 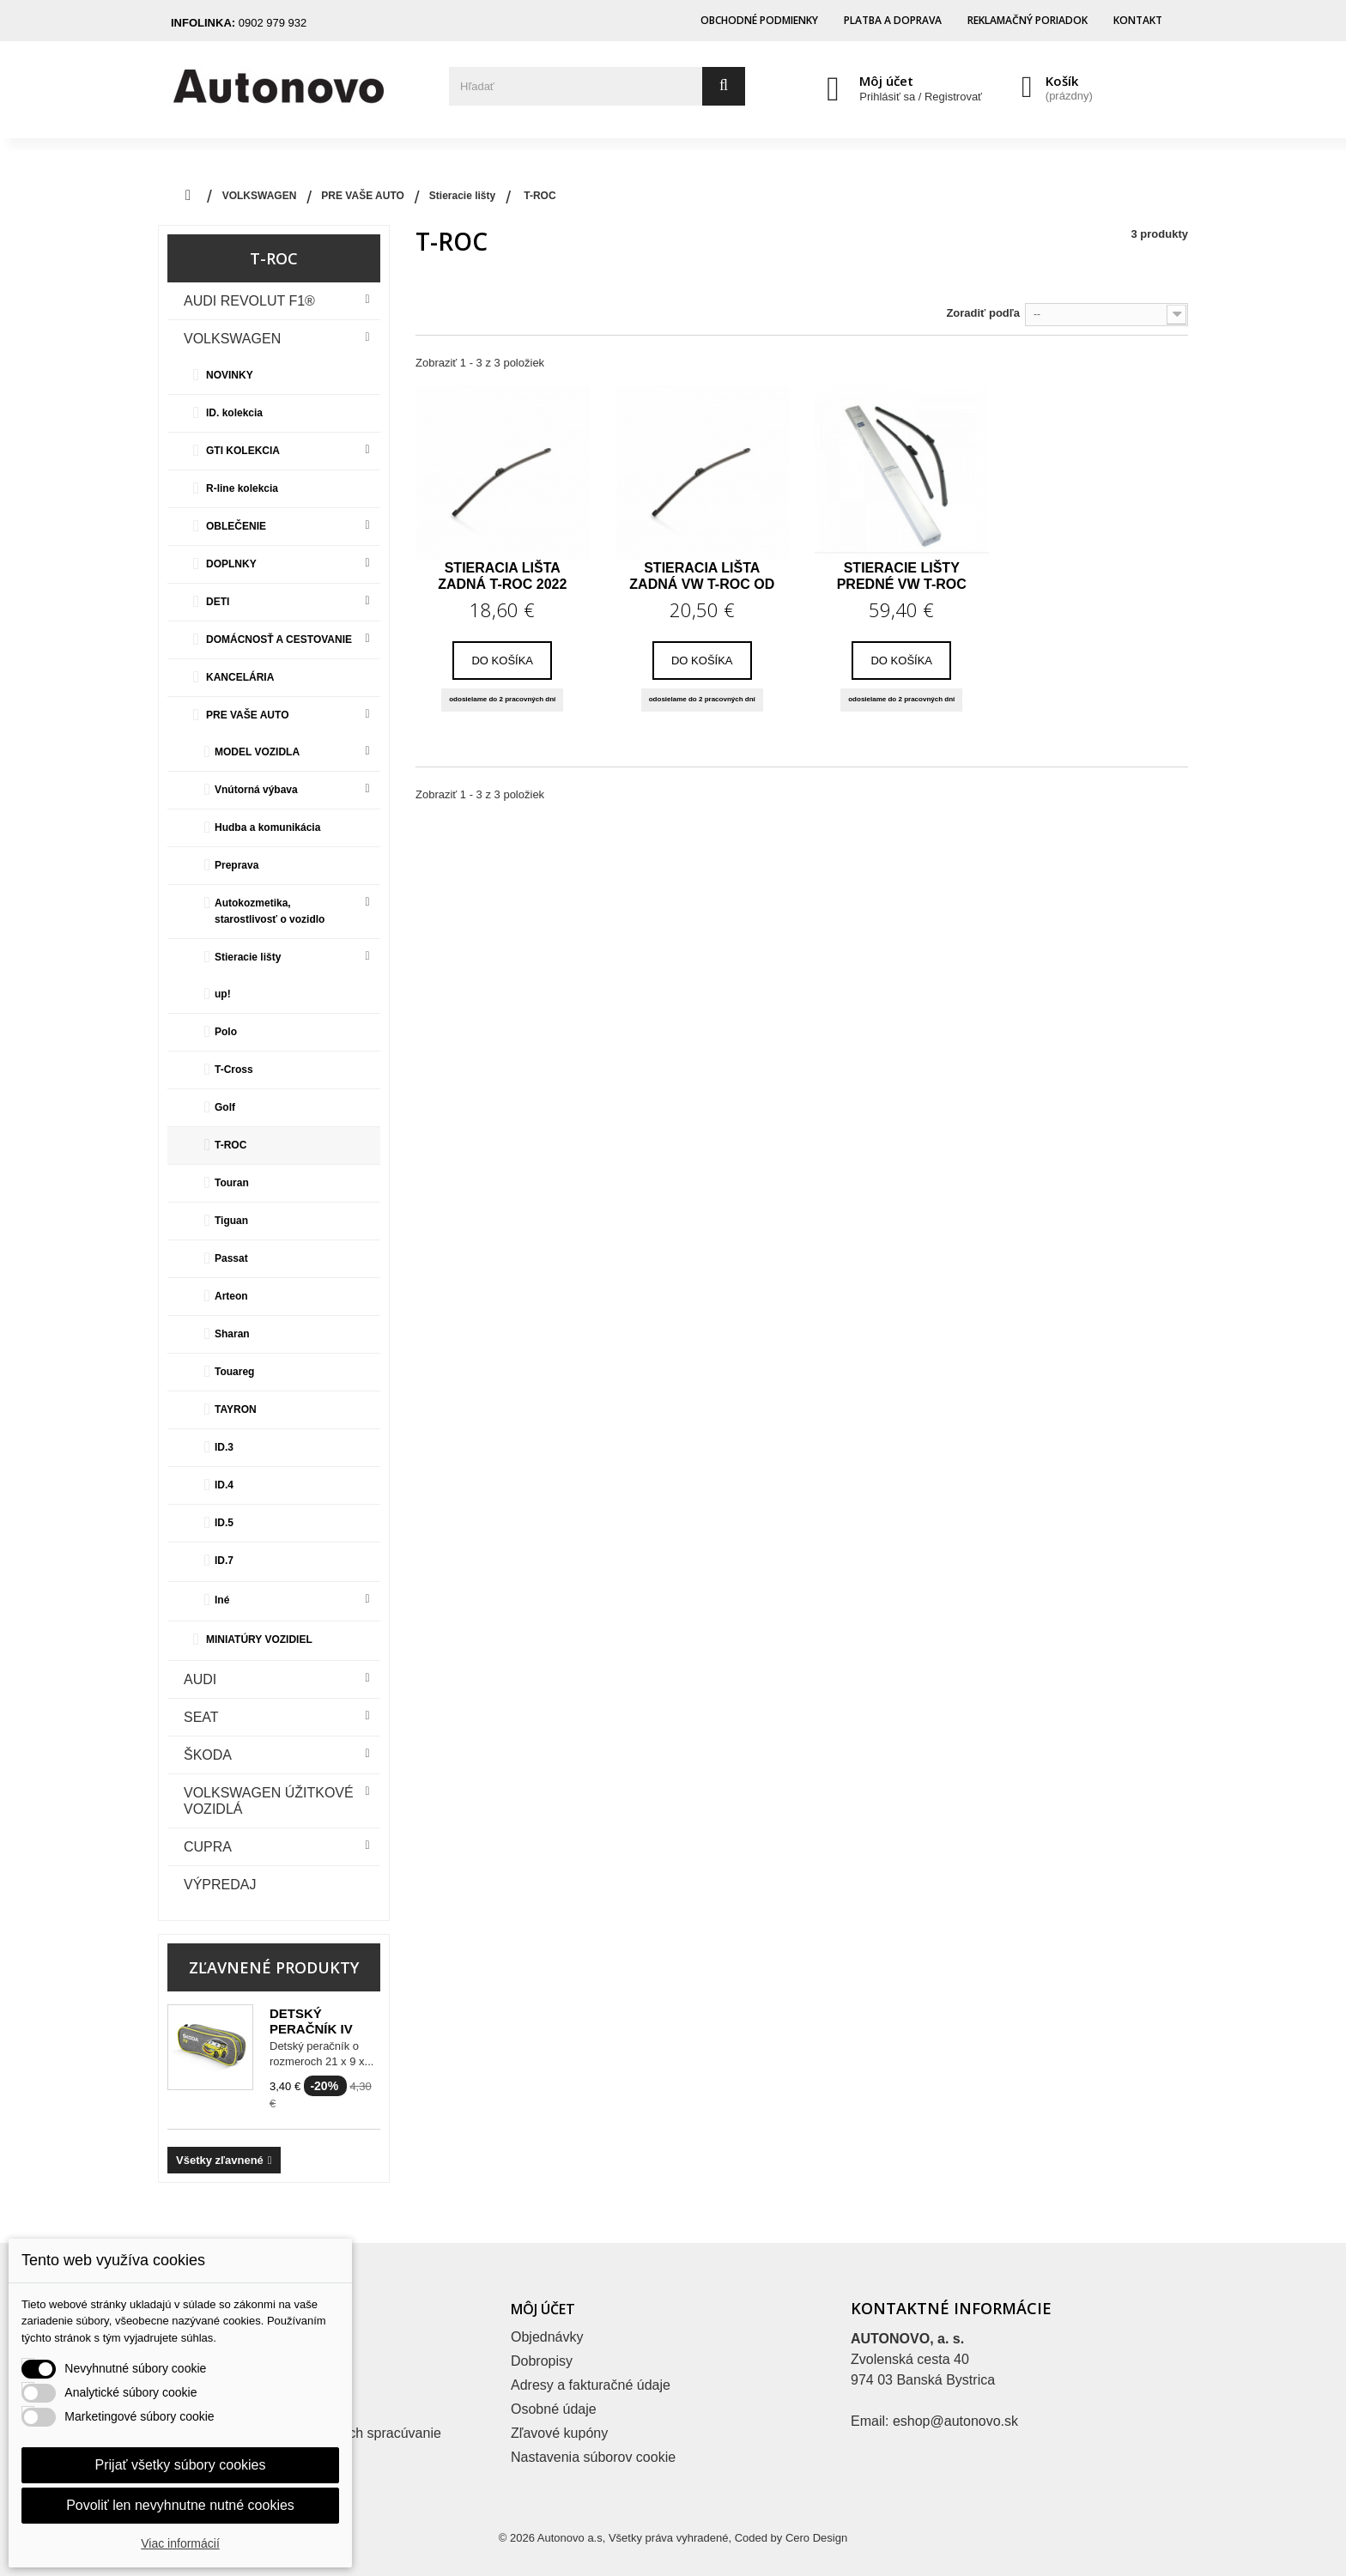 What do you see at coordinates (267, 827) in the screenshot?
I see `Hudba a komunikácia` at bounding box center [267, 827].